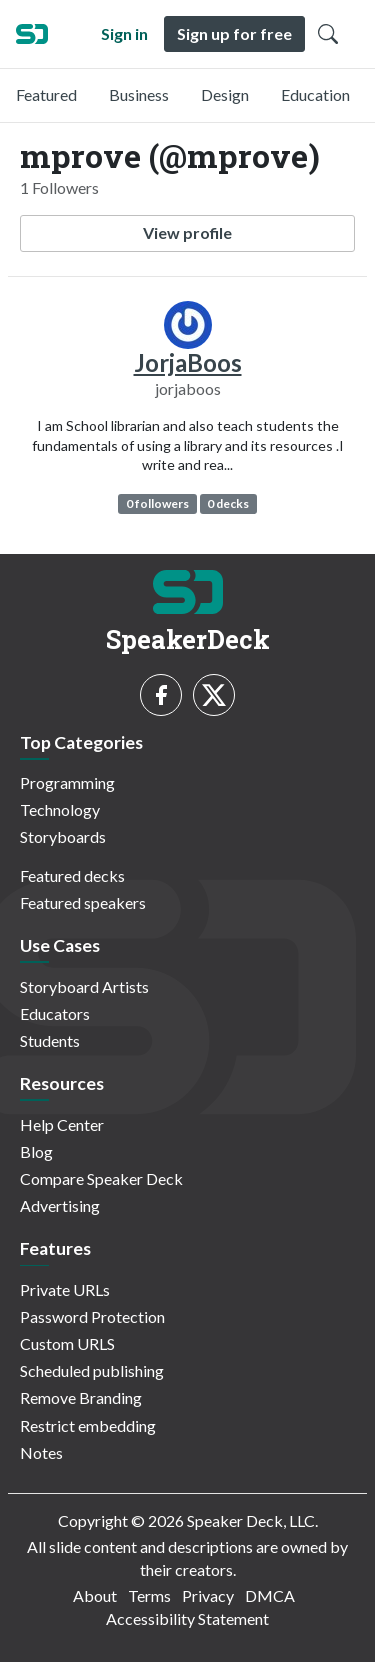 The width and height of the screenshot is (375, 1662). What do you see at coordinates (67, 1343) in the screenshot?
I see `Custom URLS` at bounding box center [67, 1343].